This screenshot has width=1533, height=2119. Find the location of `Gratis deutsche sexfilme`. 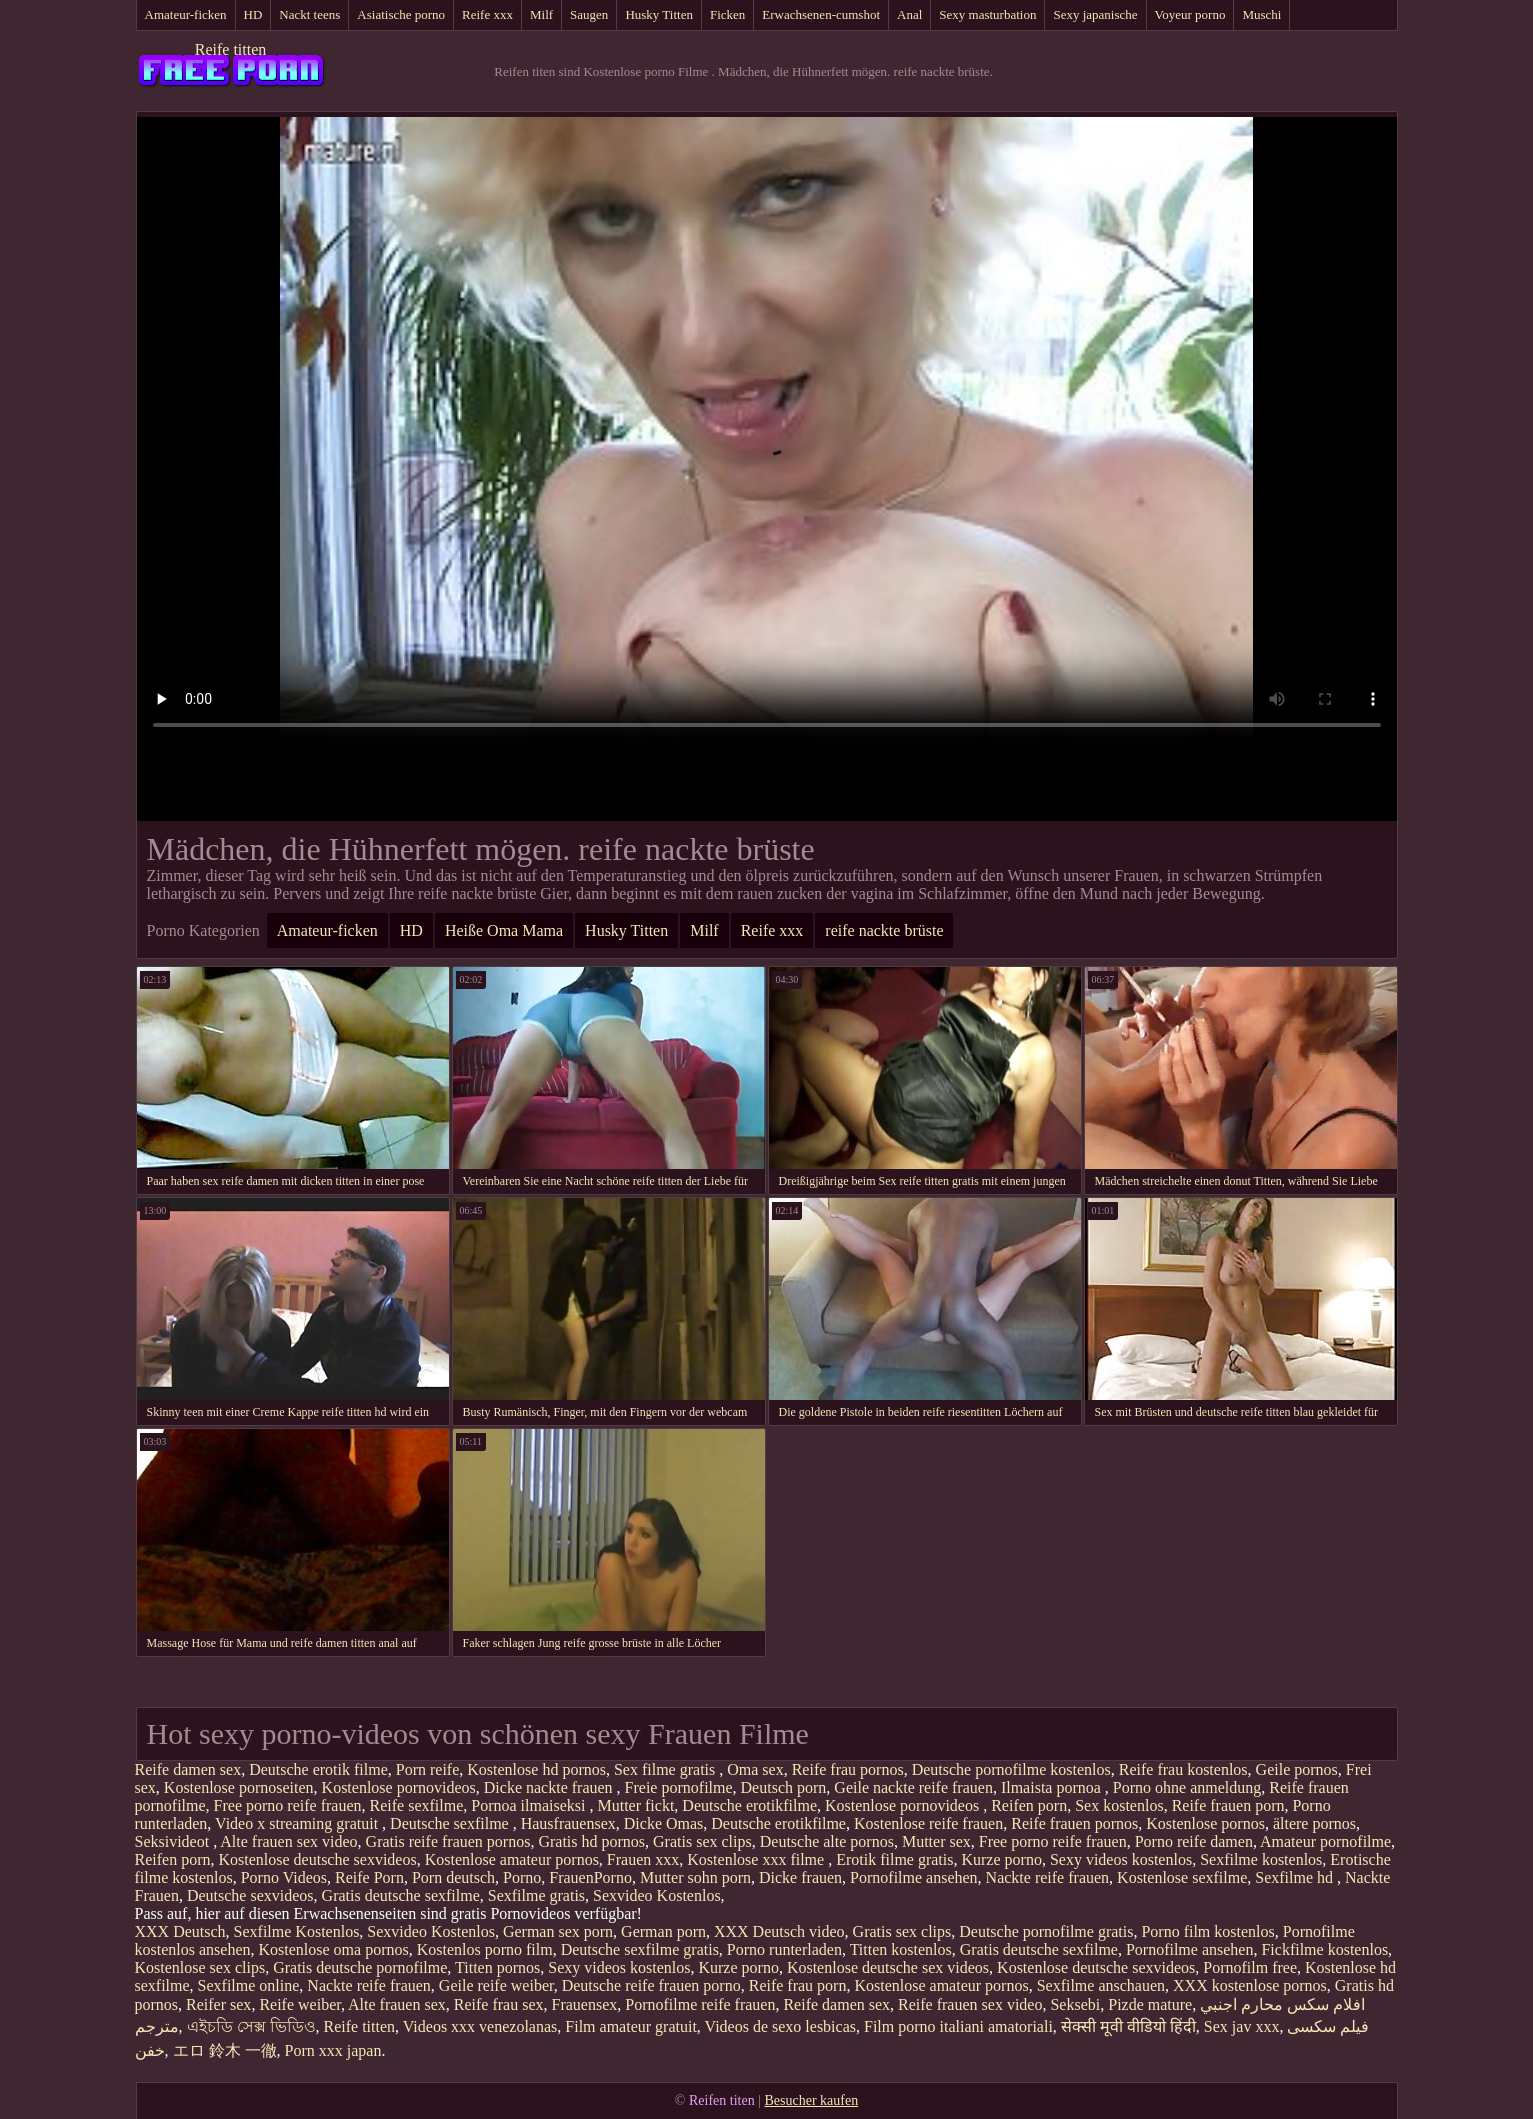

Gratis deutsche sexfilme is located at coordinates (401, 1895).